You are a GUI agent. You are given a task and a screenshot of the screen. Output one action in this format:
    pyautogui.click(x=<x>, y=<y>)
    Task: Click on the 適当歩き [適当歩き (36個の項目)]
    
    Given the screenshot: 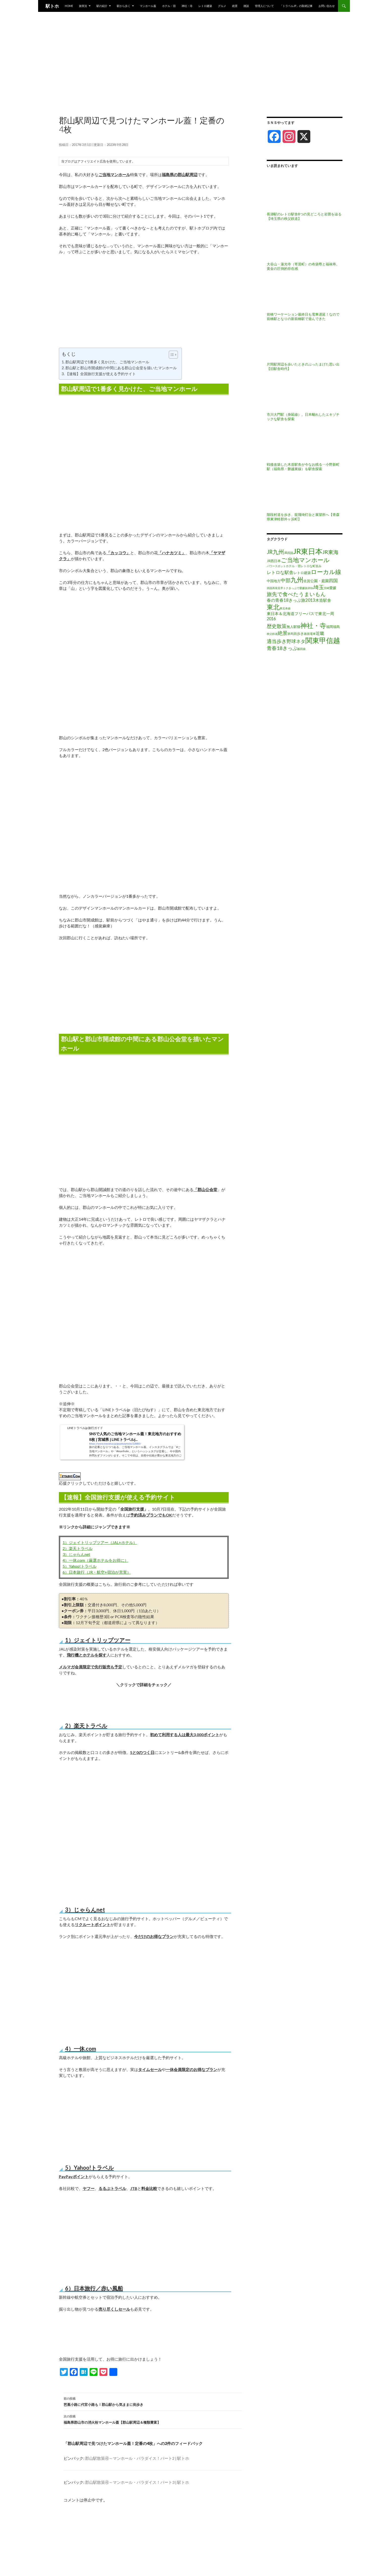 What is the action you would take?
    pyautogui.click(x=277, y=641)
    